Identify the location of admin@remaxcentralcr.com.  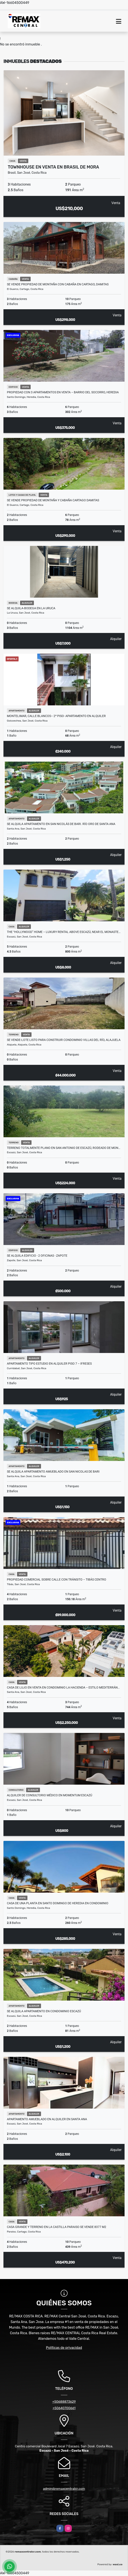
(64, 2489).